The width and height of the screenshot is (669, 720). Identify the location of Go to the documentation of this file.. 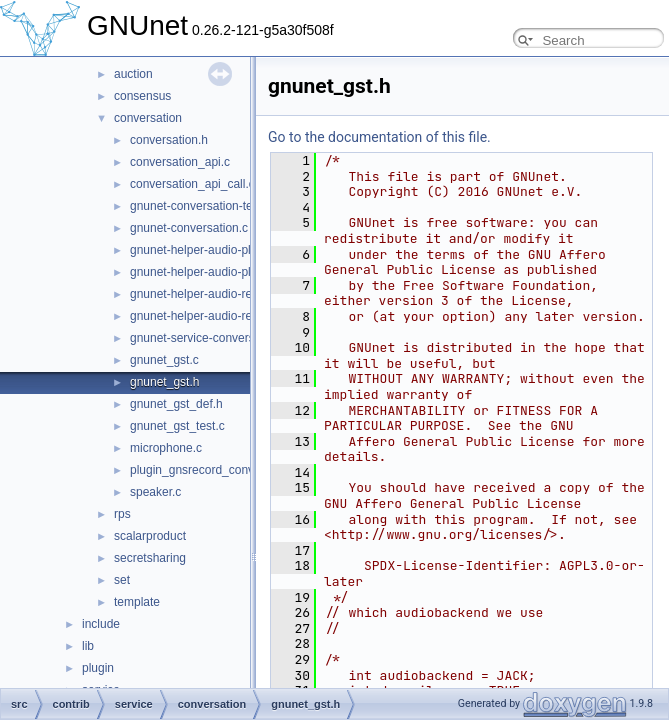
(379, 137).